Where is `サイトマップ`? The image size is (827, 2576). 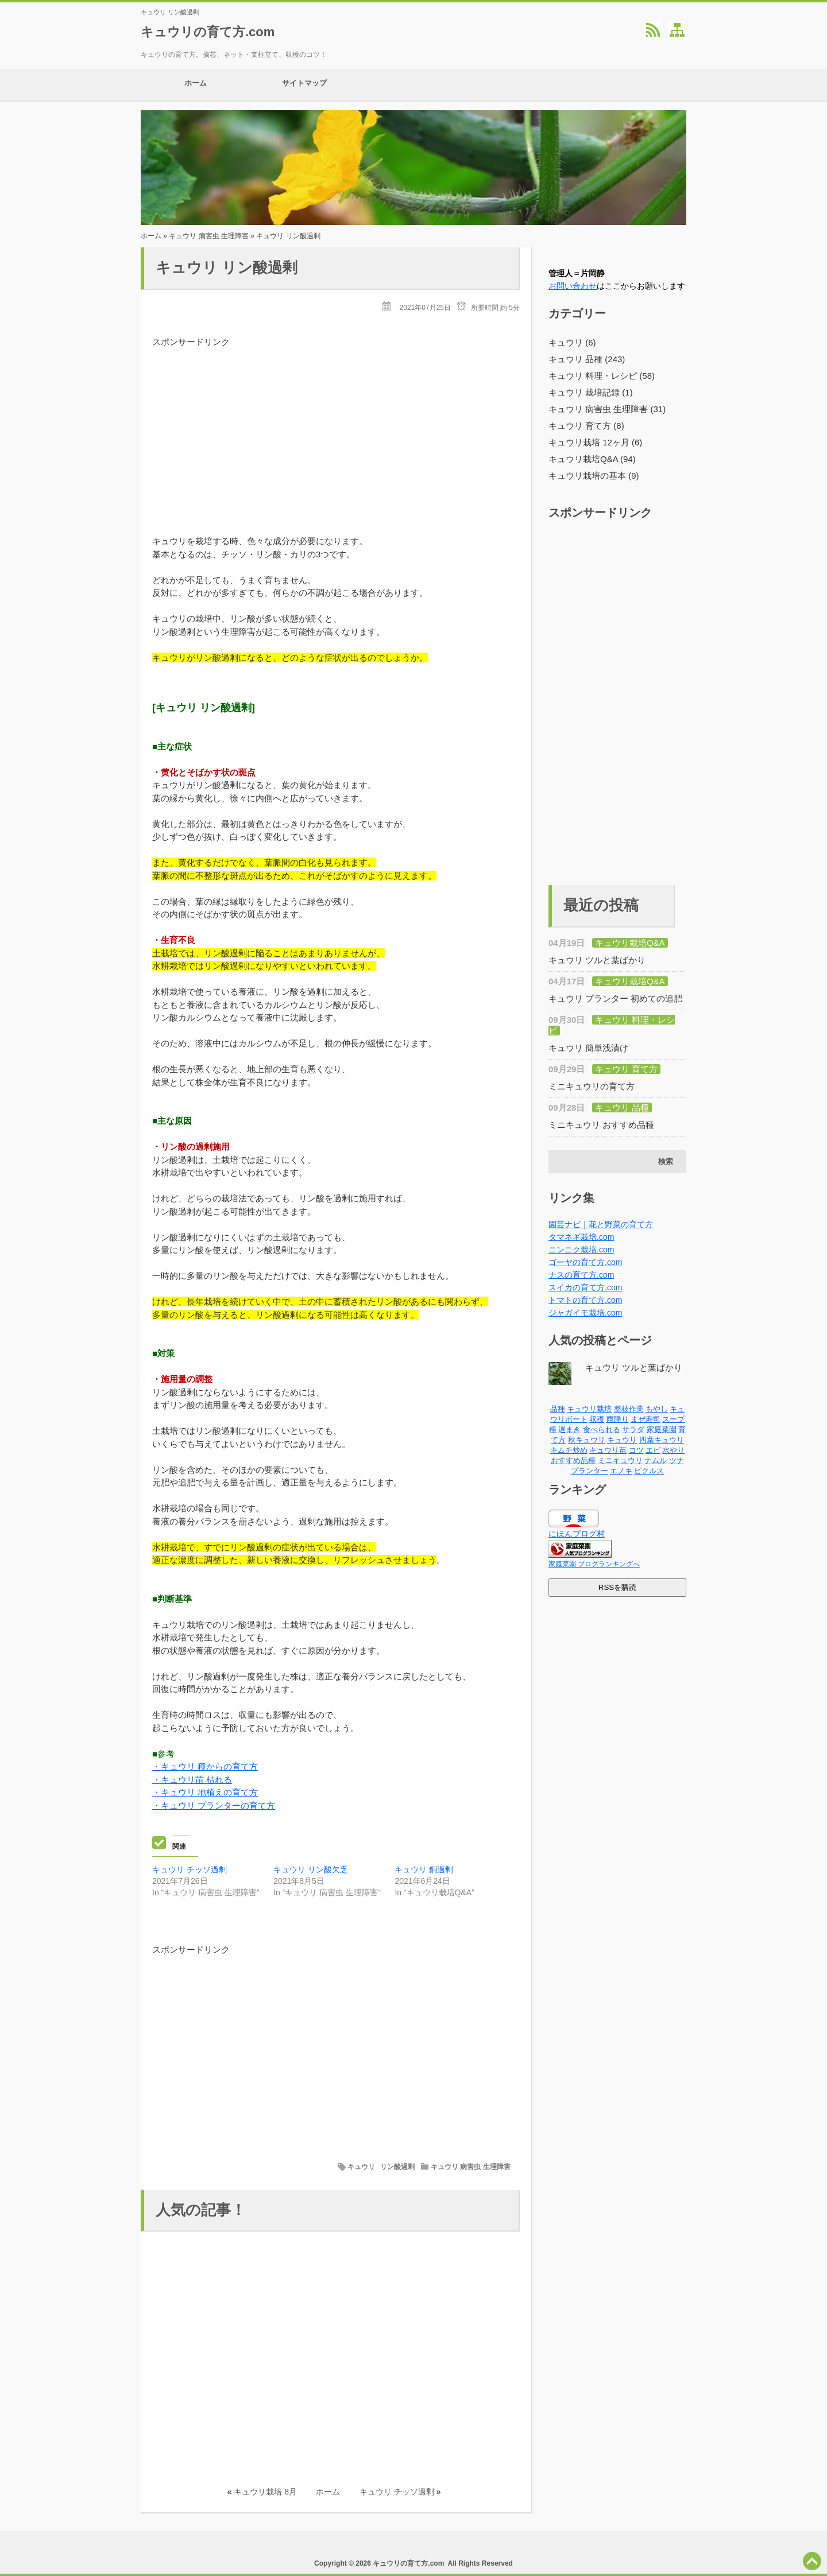 サイトマップ is located at coordinates (304, 84).